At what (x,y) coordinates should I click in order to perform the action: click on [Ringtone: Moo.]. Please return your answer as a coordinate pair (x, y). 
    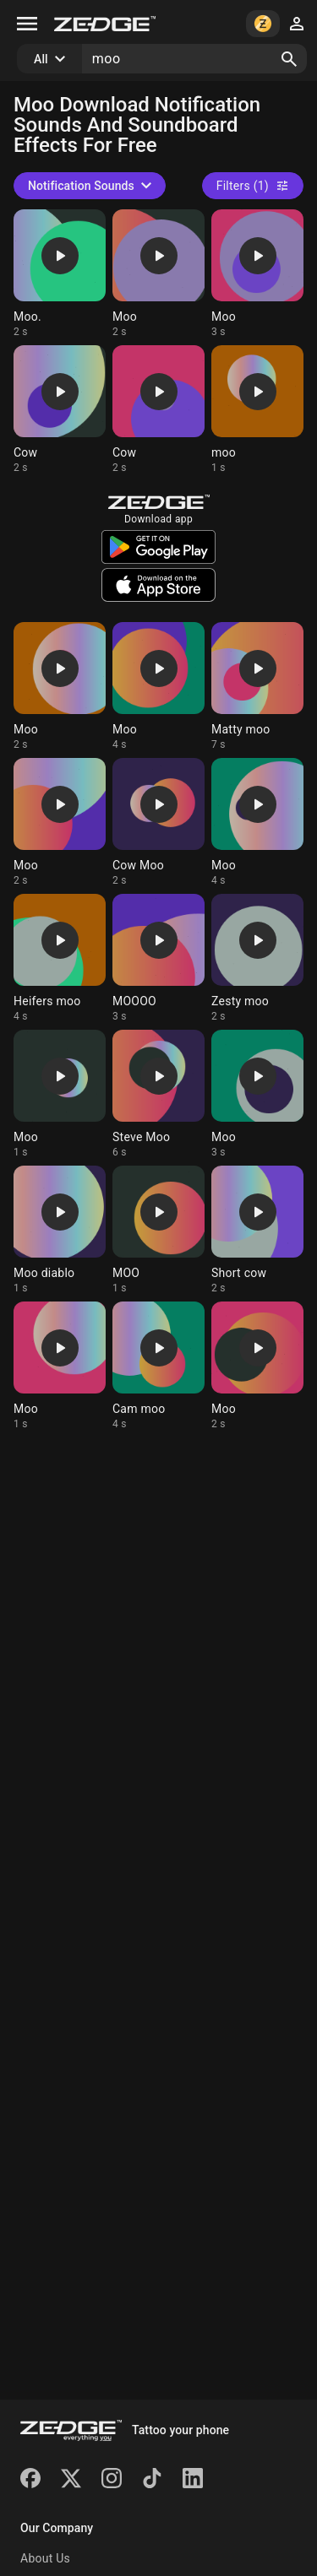
    Looking at the image, I should click on (60, 273).